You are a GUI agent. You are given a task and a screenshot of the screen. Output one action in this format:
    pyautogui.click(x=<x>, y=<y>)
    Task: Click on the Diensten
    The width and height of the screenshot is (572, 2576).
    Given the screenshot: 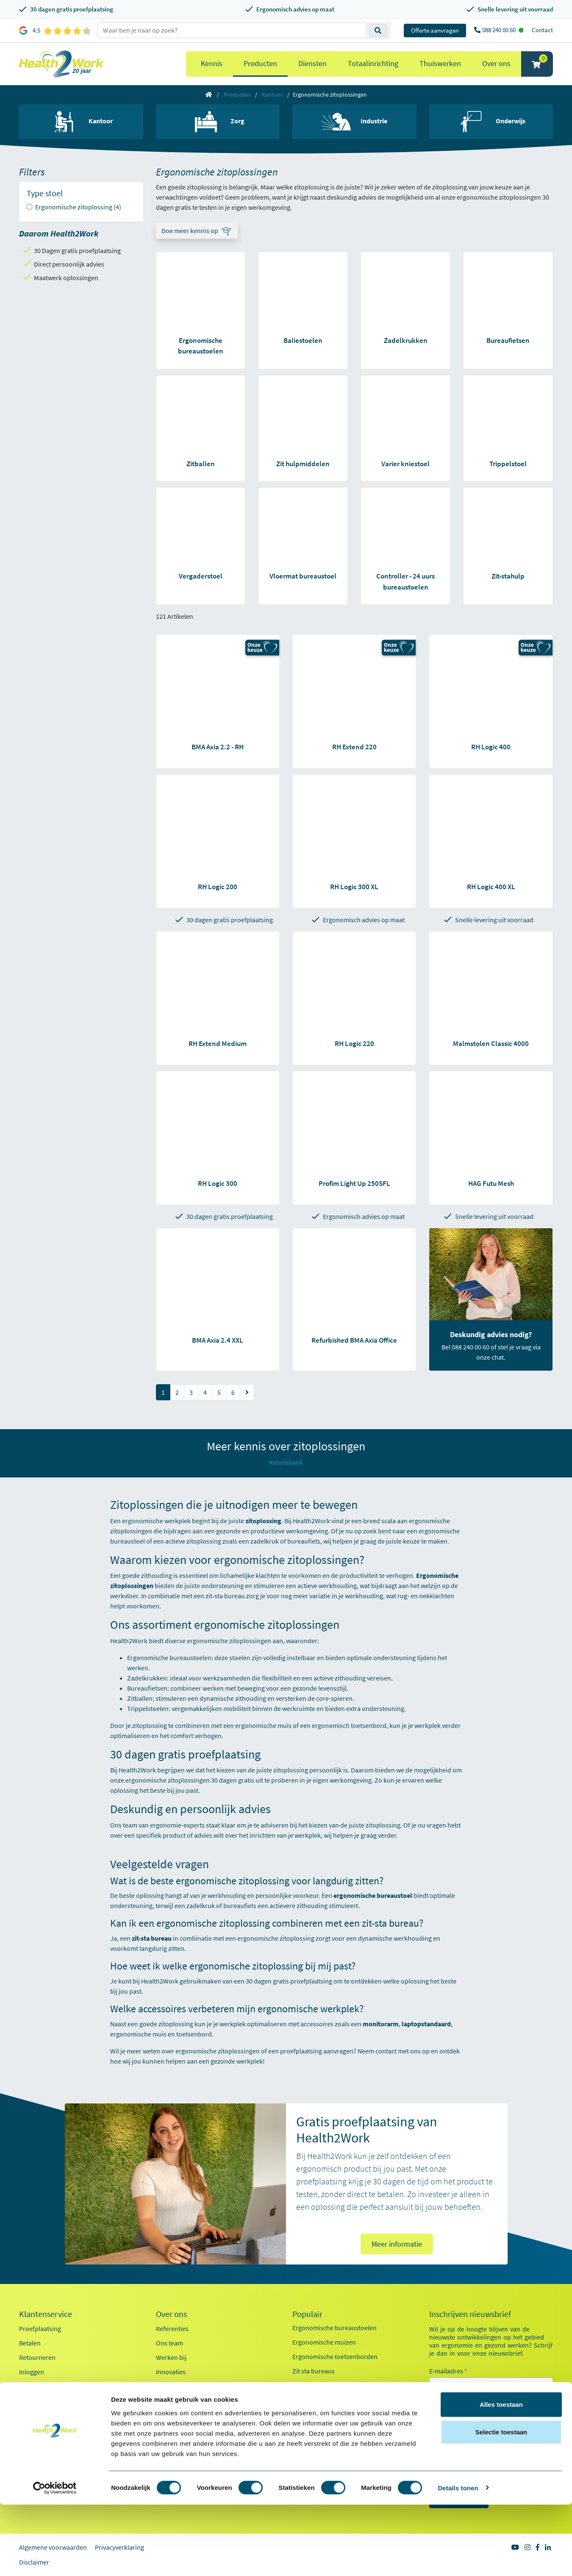 What is the action you would take?
    pyautogui.click(x=312, y=63)
    